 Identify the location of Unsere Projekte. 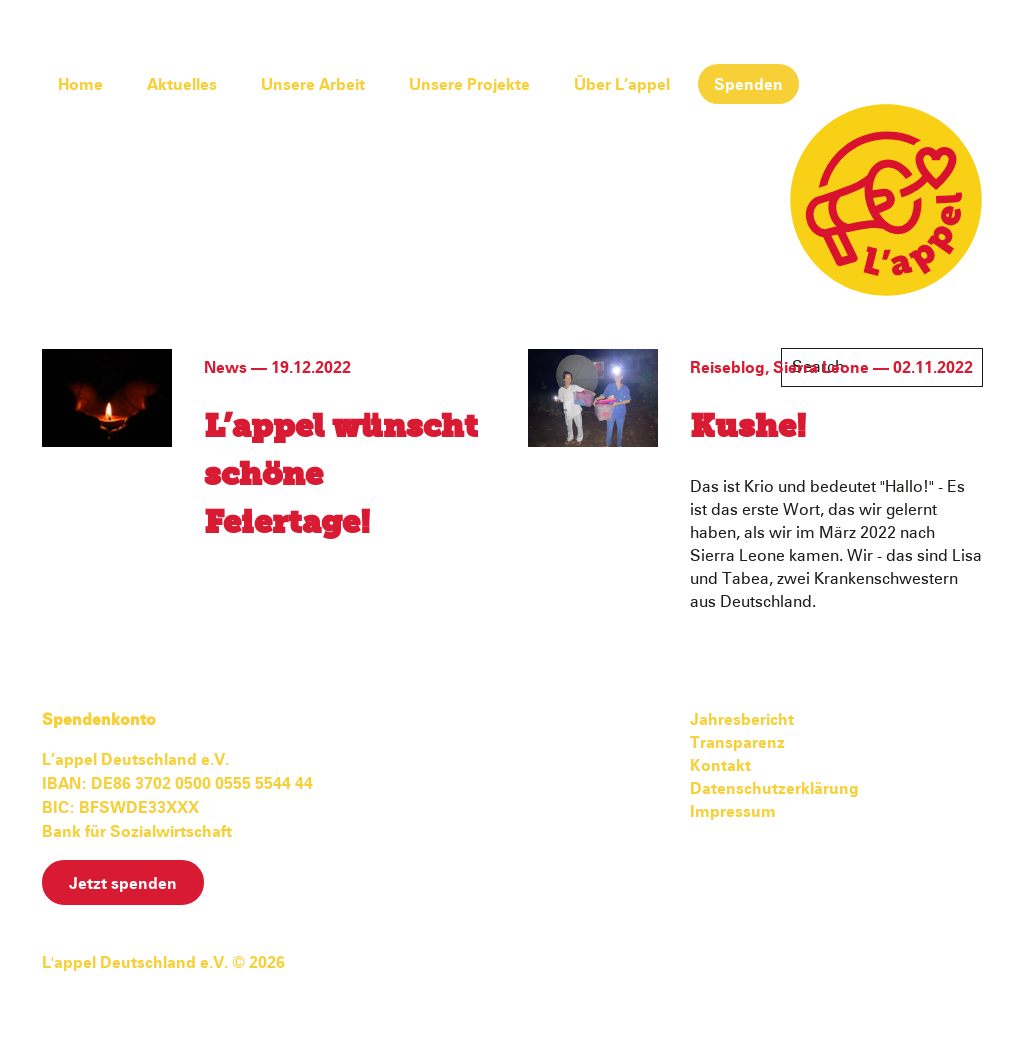
(469, 85).